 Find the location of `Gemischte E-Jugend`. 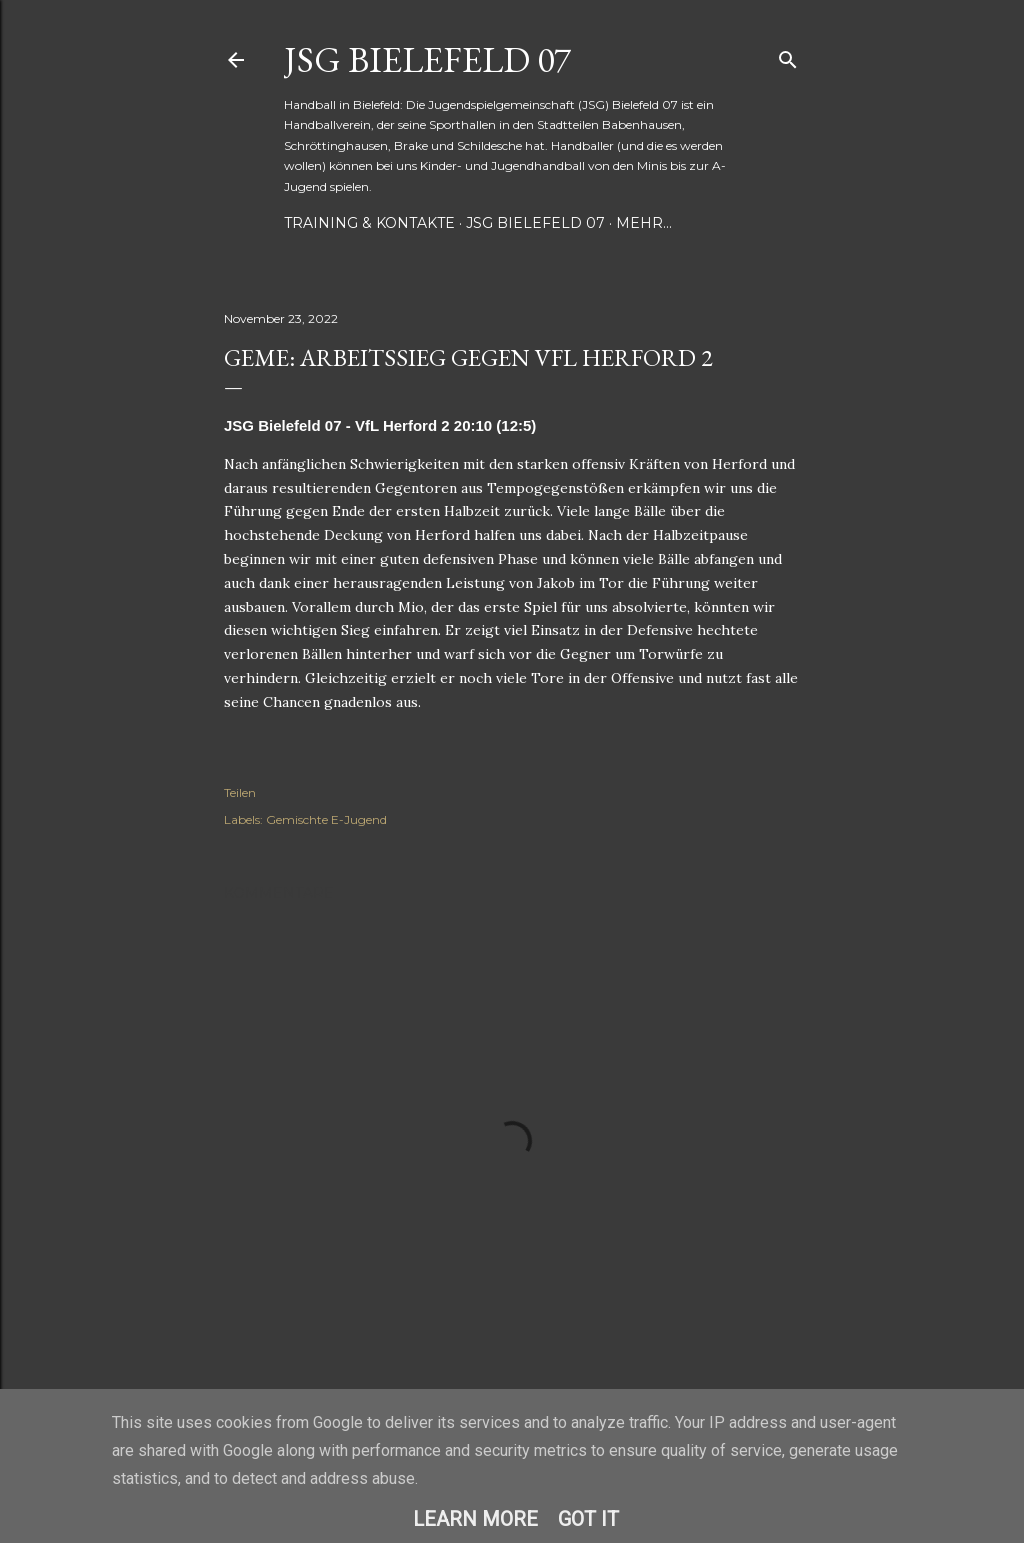

Gemischte E-Jugend is located at coordinates (326, 819).